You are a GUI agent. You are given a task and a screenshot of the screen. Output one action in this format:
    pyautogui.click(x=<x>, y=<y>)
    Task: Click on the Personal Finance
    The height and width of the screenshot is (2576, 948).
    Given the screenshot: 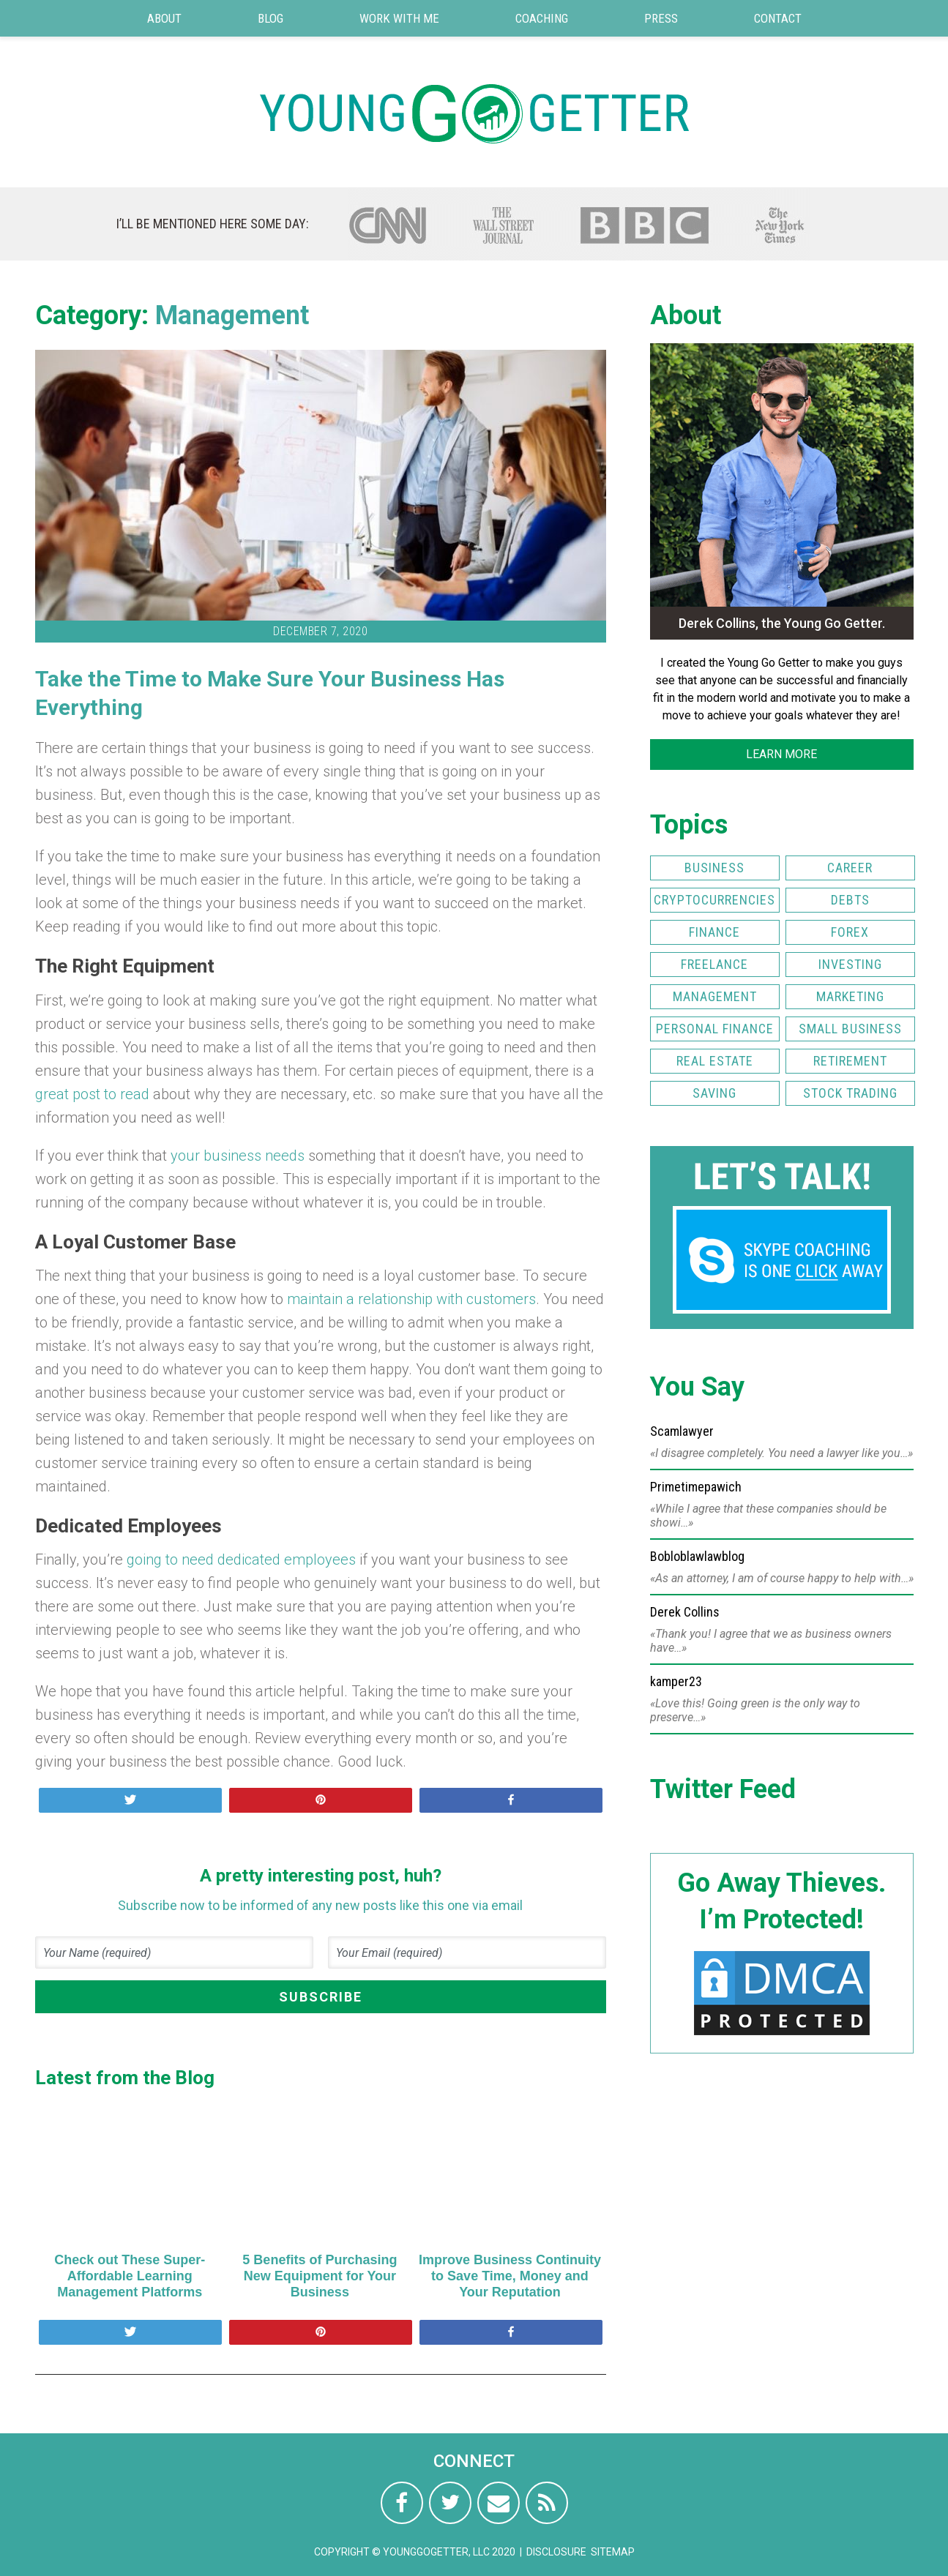 What is the action you would take?
    pyautogui.click(x=715, y=1028)
    